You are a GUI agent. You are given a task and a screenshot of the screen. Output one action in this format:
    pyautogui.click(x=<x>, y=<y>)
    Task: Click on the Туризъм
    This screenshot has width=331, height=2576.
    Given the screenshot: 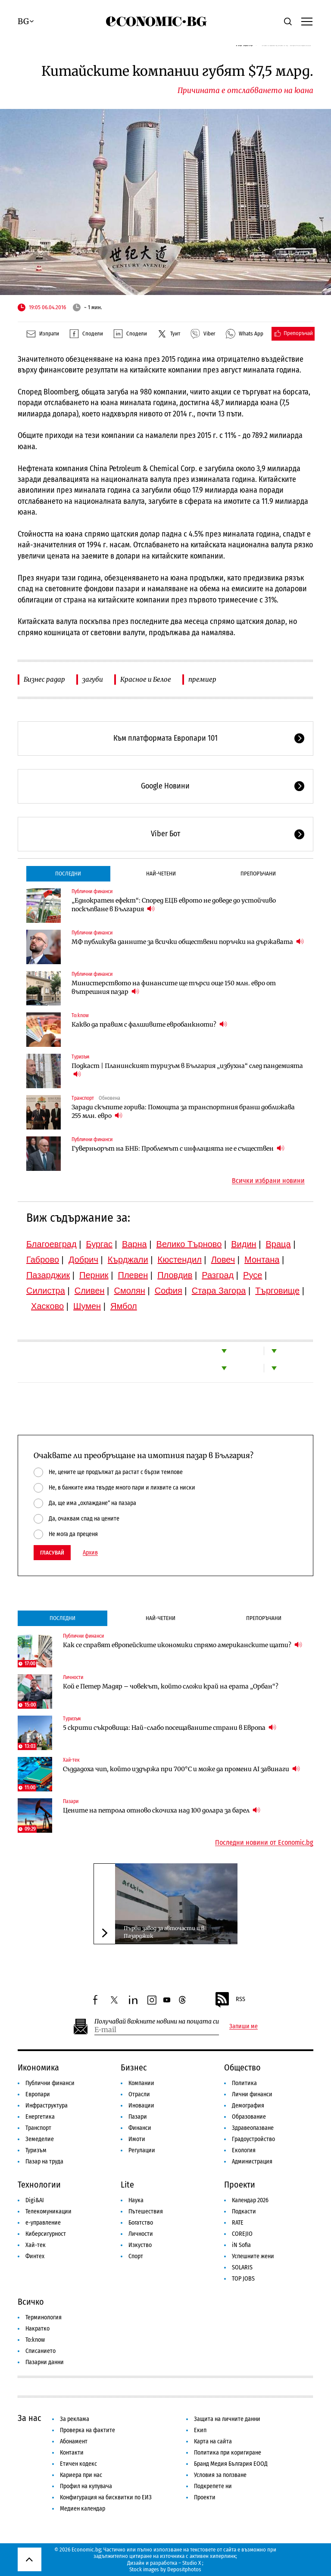 What is the action you would take?
    pyautogui.click(x=80, y=1057)
    